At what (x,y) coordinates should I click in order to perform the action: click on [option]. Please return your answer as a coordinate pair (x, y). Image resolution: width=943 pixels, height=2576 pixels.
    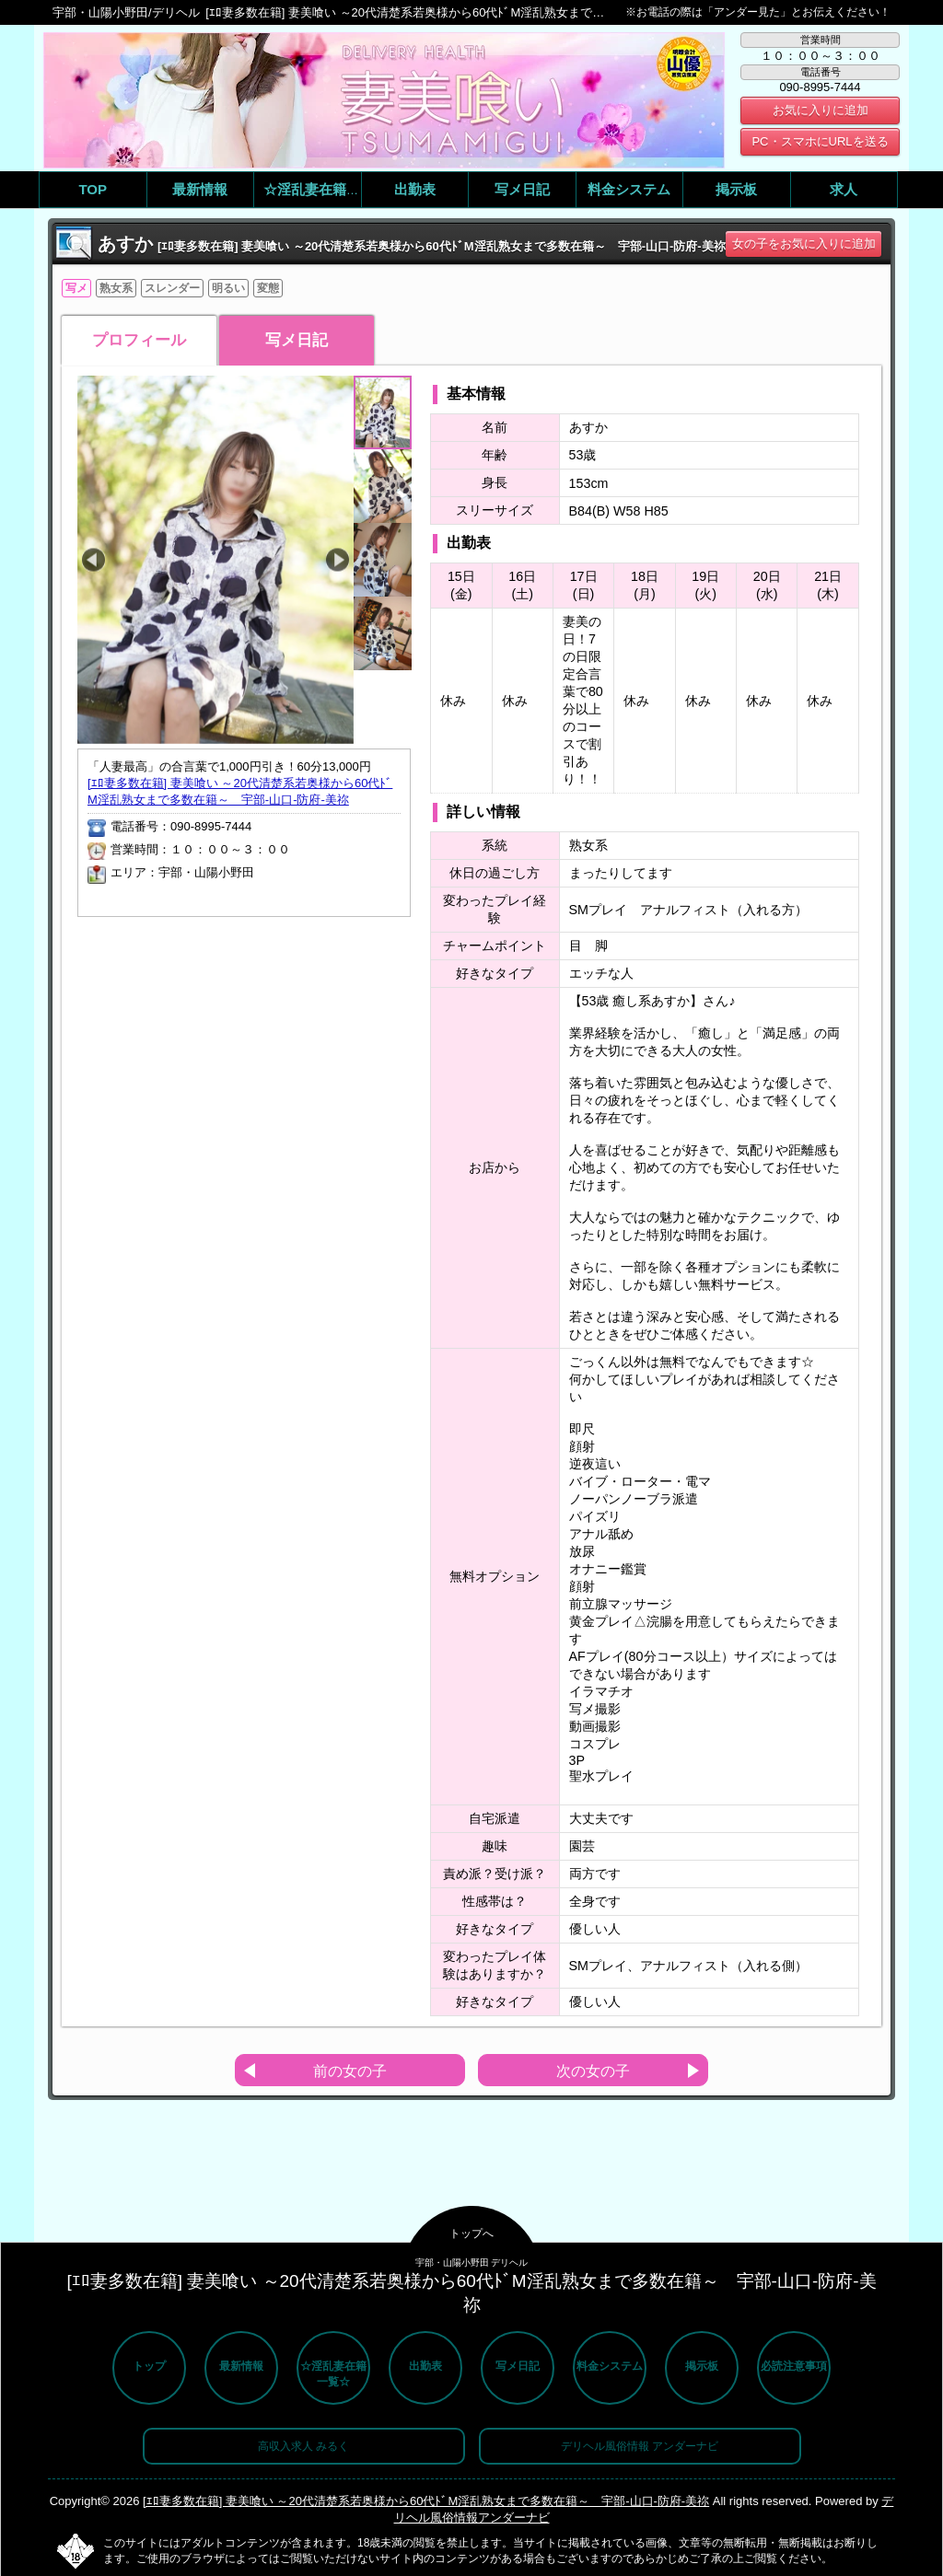
    Looking at the image, I should click on (215, 560).